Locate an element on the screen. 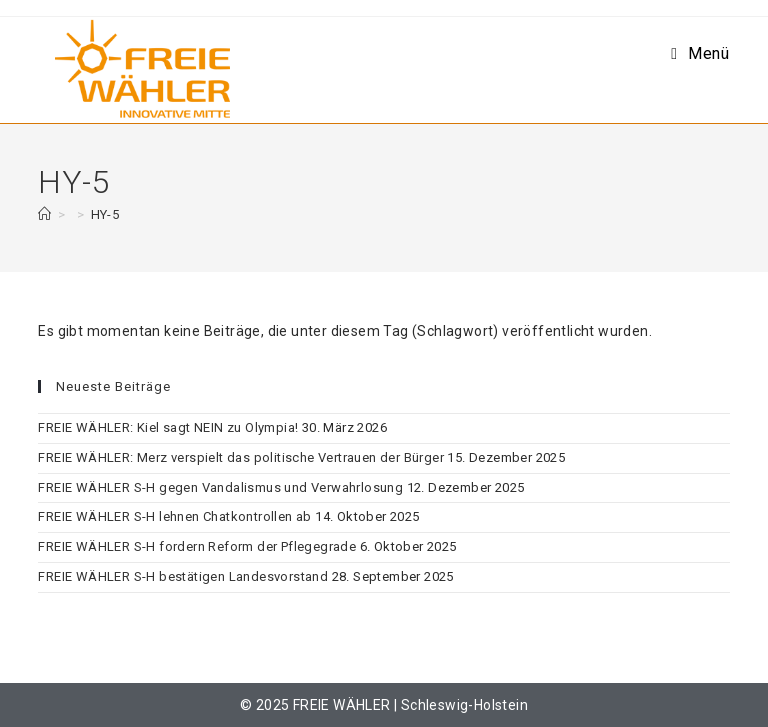 This screenshot has height=727, width=768. FREIE WÄHLER S-H bestätigen Landesvorstand is located at coordinates (183, 576).